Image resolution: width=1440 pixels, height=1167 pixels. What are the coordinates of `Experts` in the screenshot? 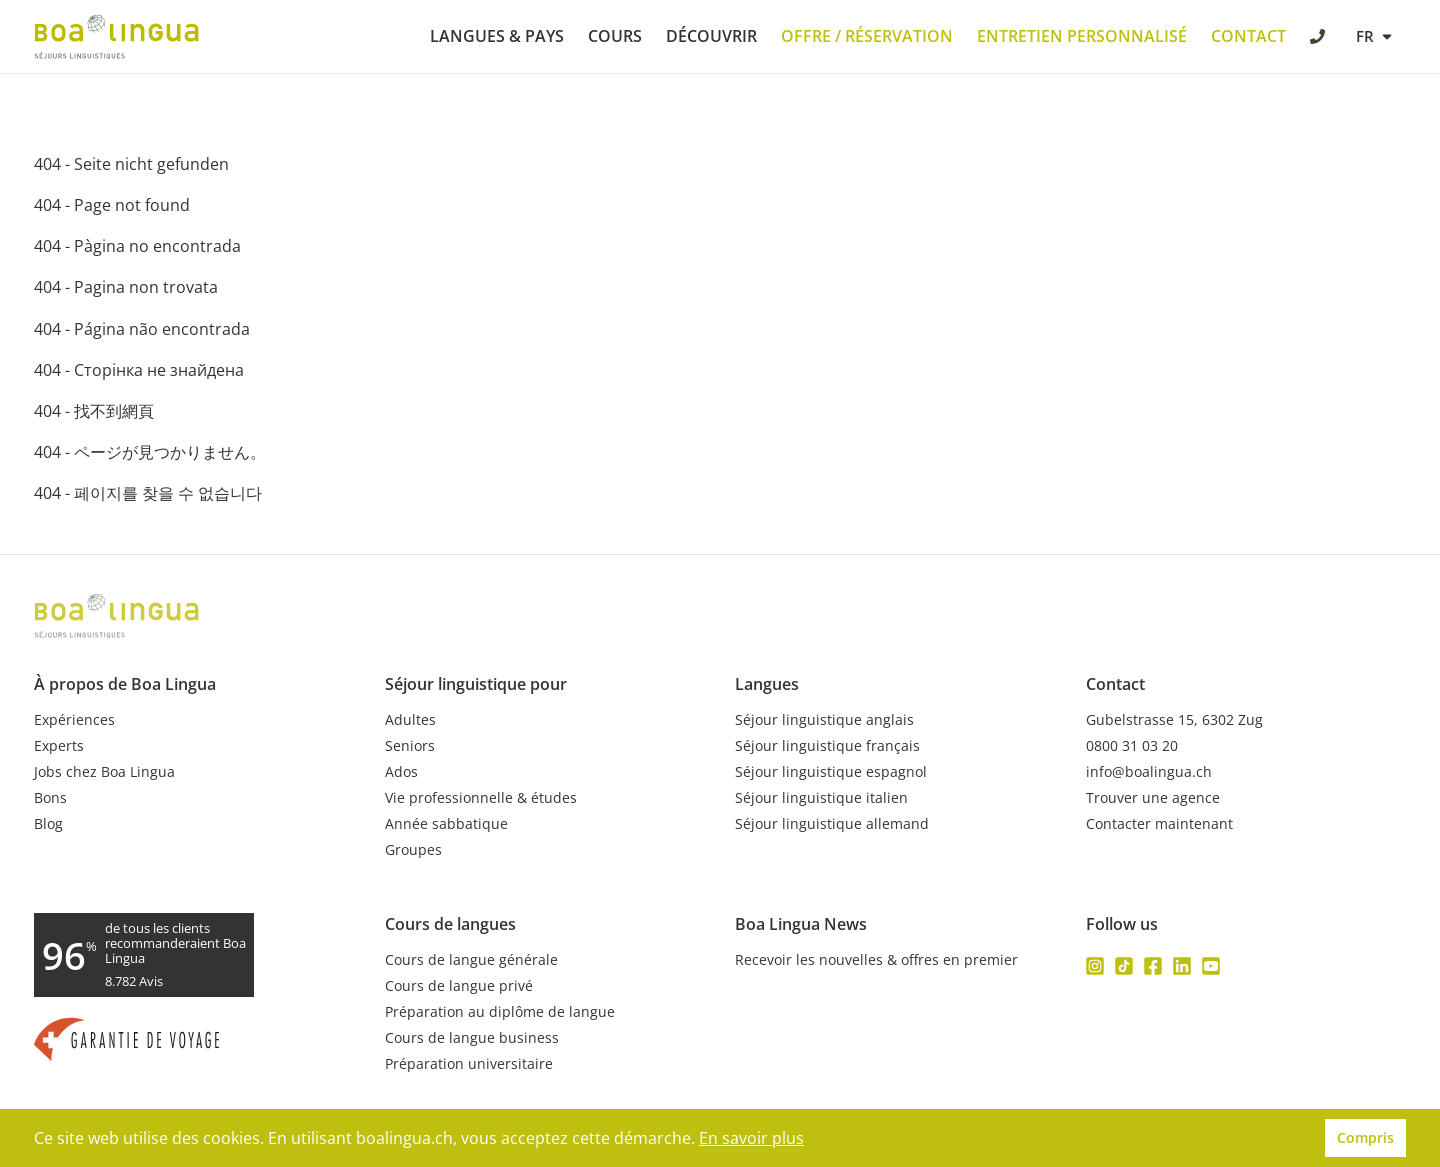 It's located at (59, 746).